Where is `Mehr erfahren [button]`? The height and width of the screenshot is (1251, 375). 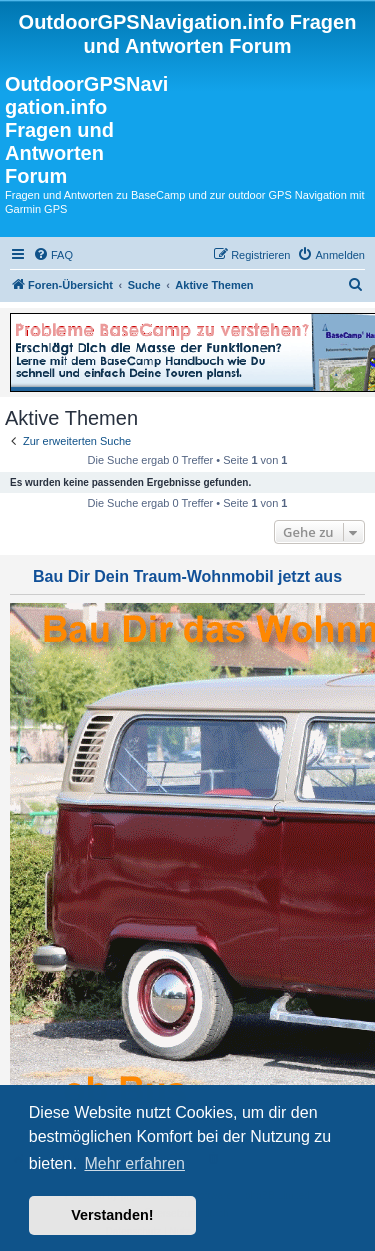
Mehr erfahren [button] is located at coordinates (134, 1163).